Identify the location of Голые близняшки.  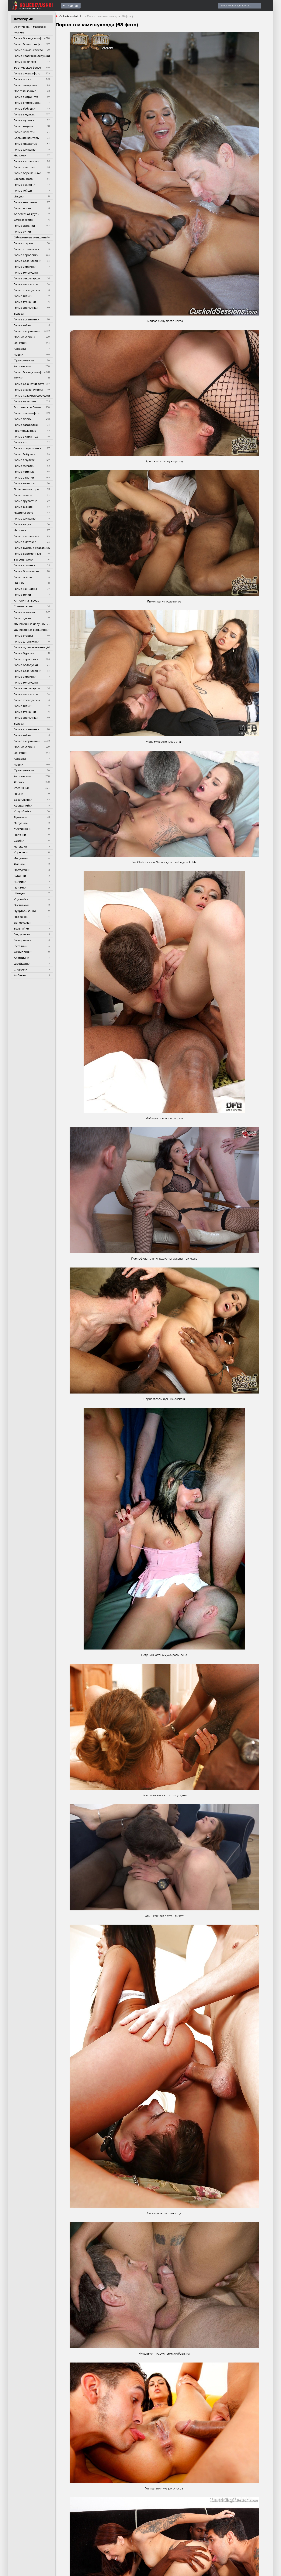
(26, 571).